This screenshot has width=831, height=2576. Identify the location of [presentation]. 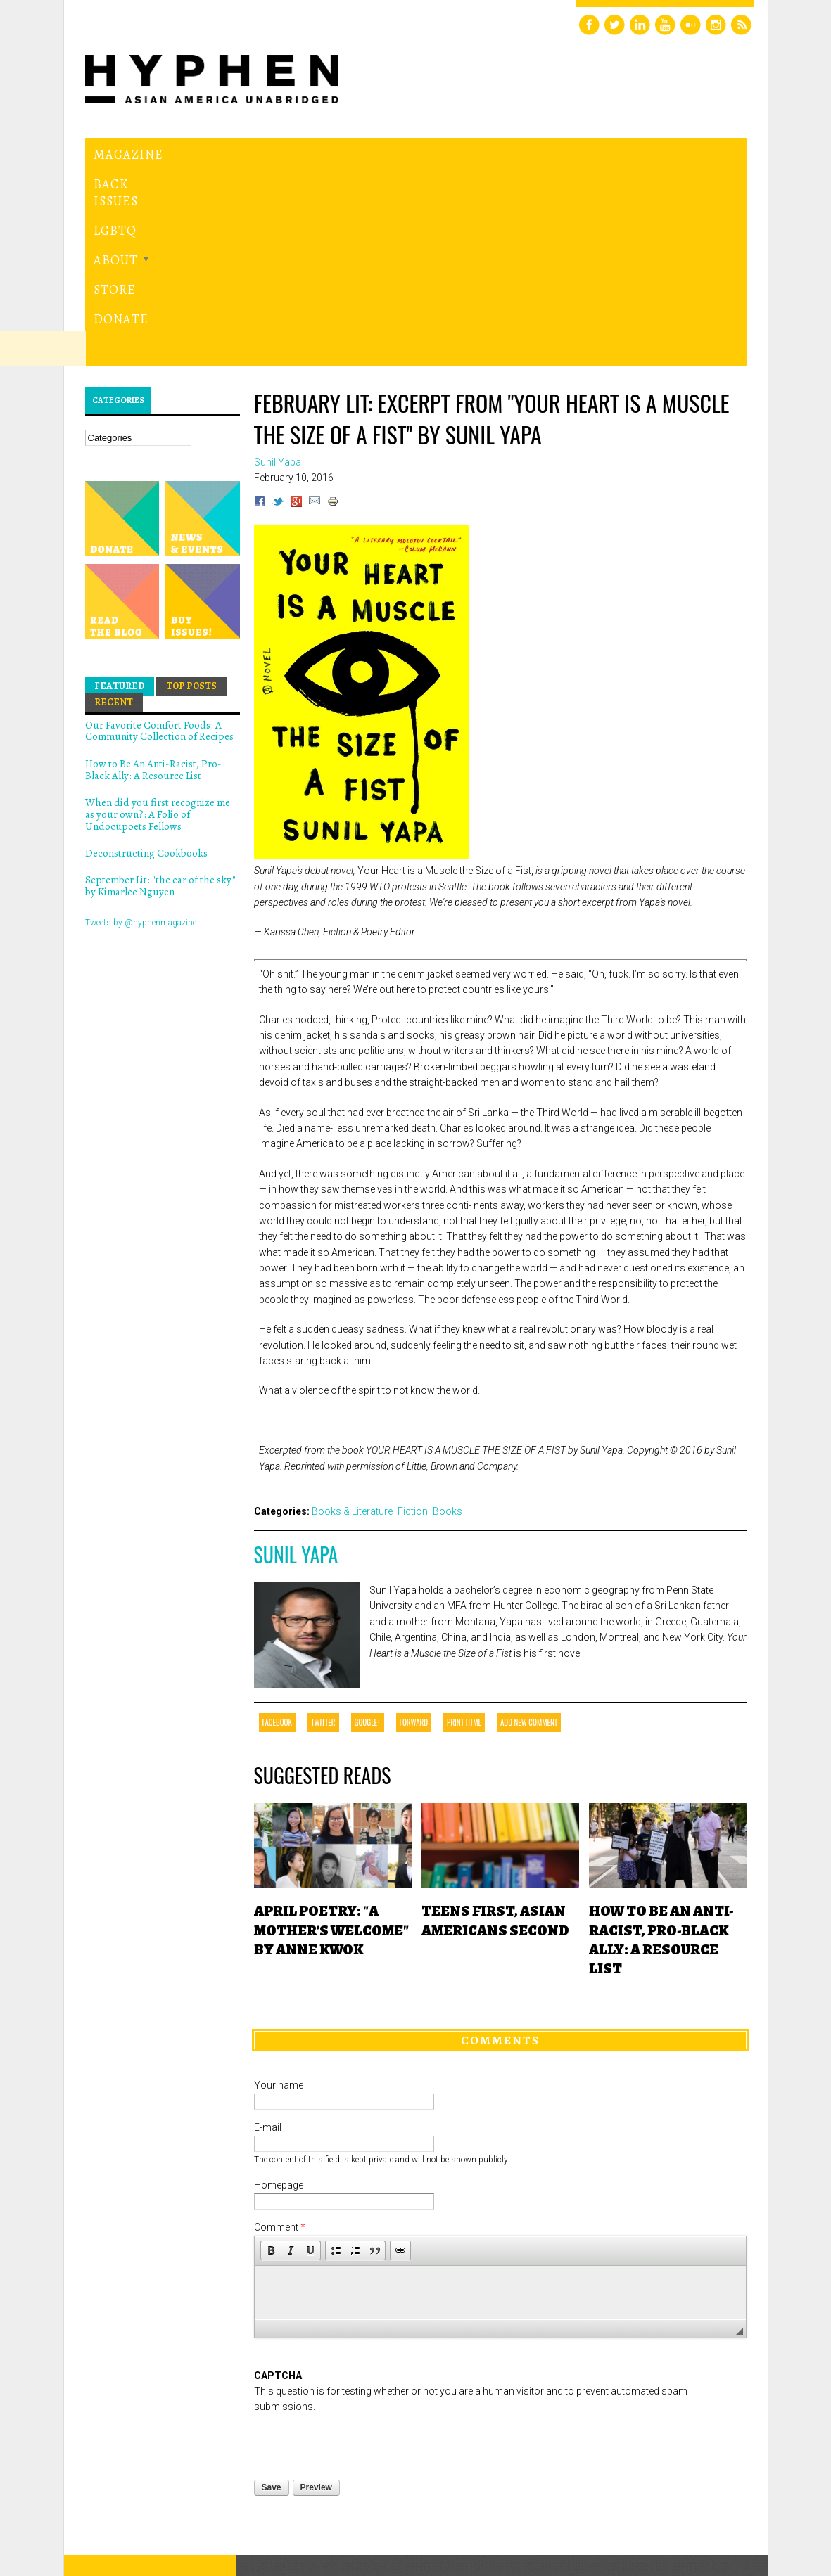
(361, 2277).